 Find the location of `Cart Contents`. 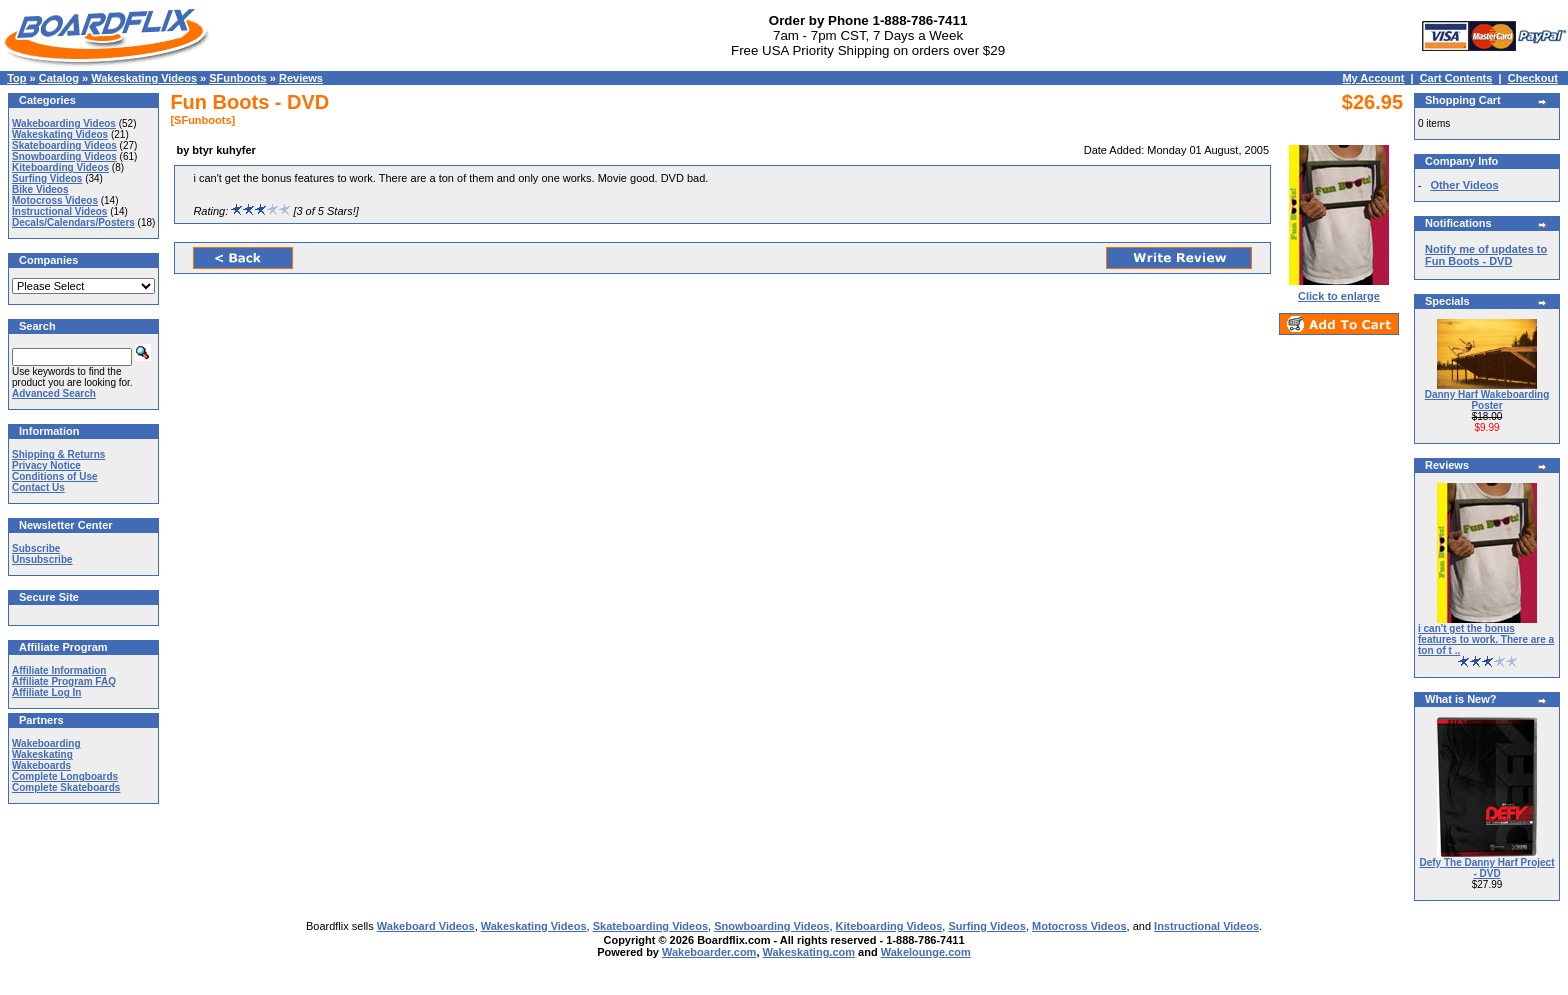

Cart Contents is located at coordinates (1456, 78).